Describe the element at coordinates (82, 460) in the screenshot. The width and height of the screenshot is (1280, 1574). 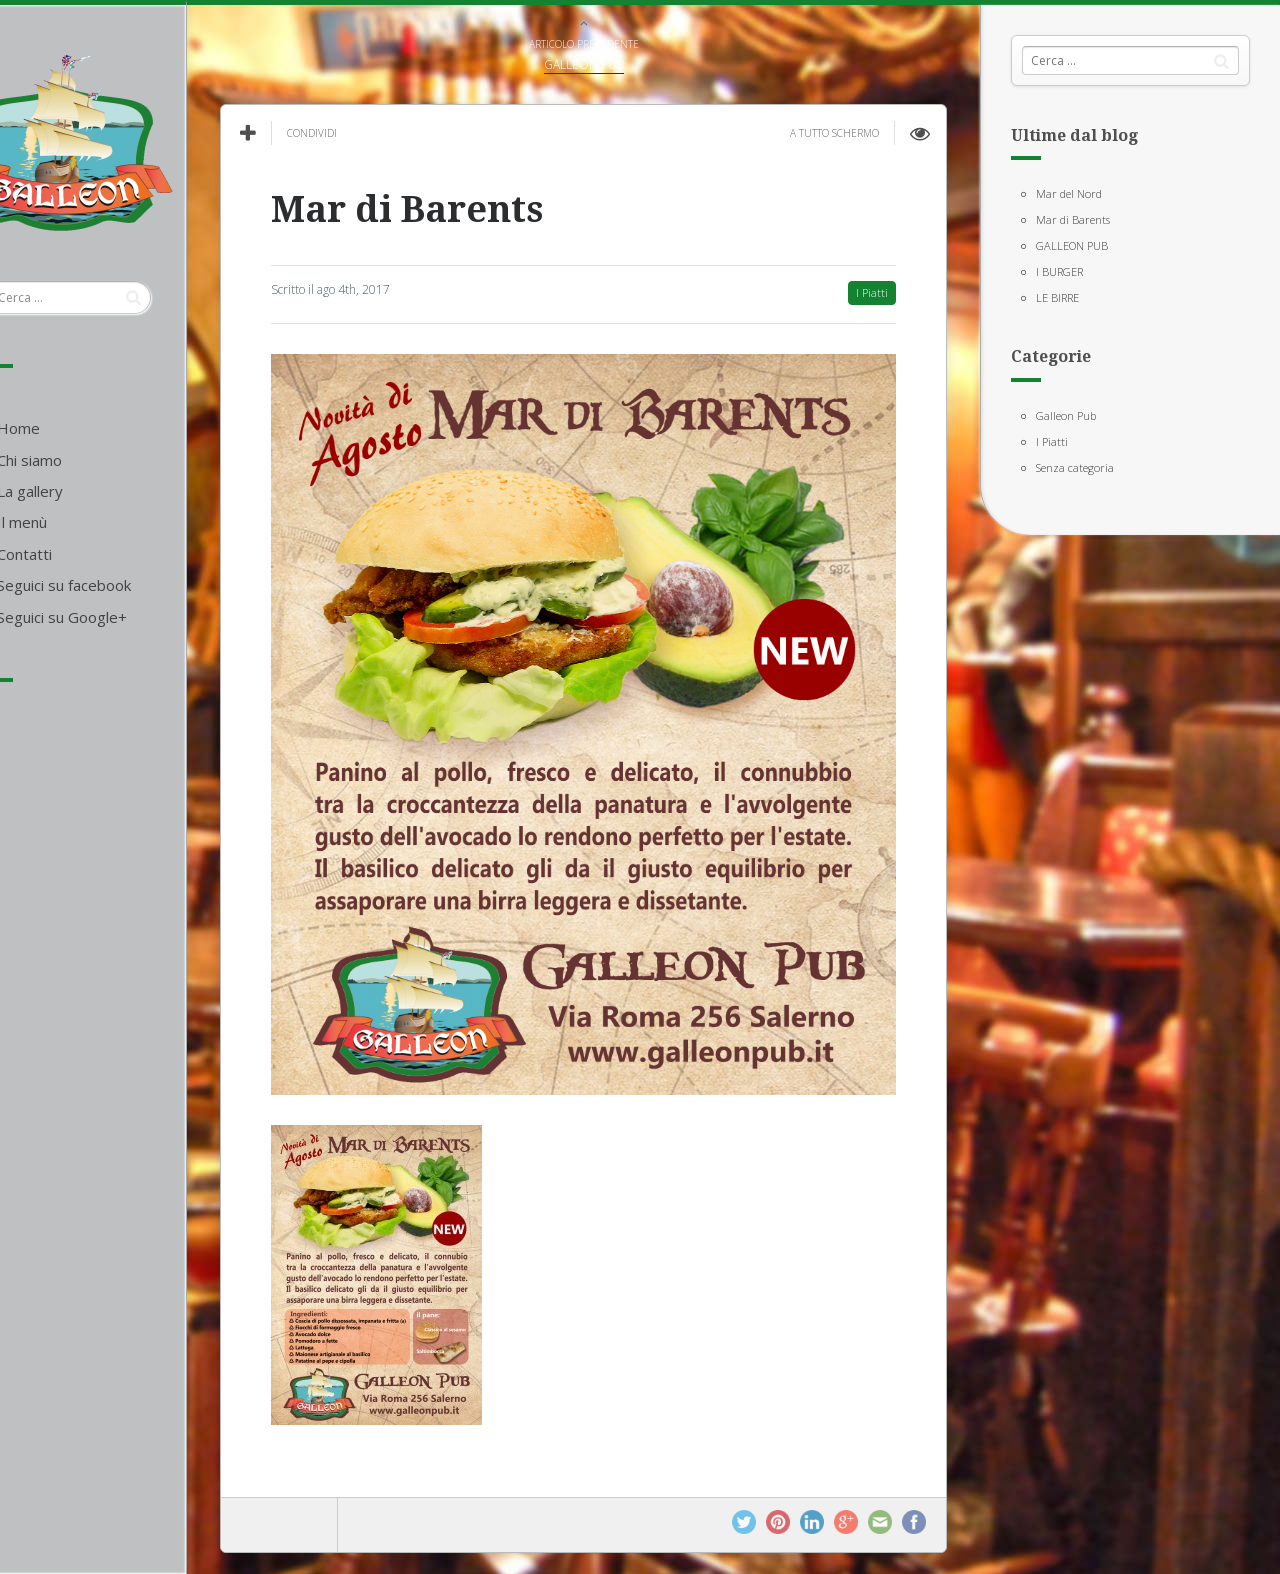
I see `Chi siamo` at that location.